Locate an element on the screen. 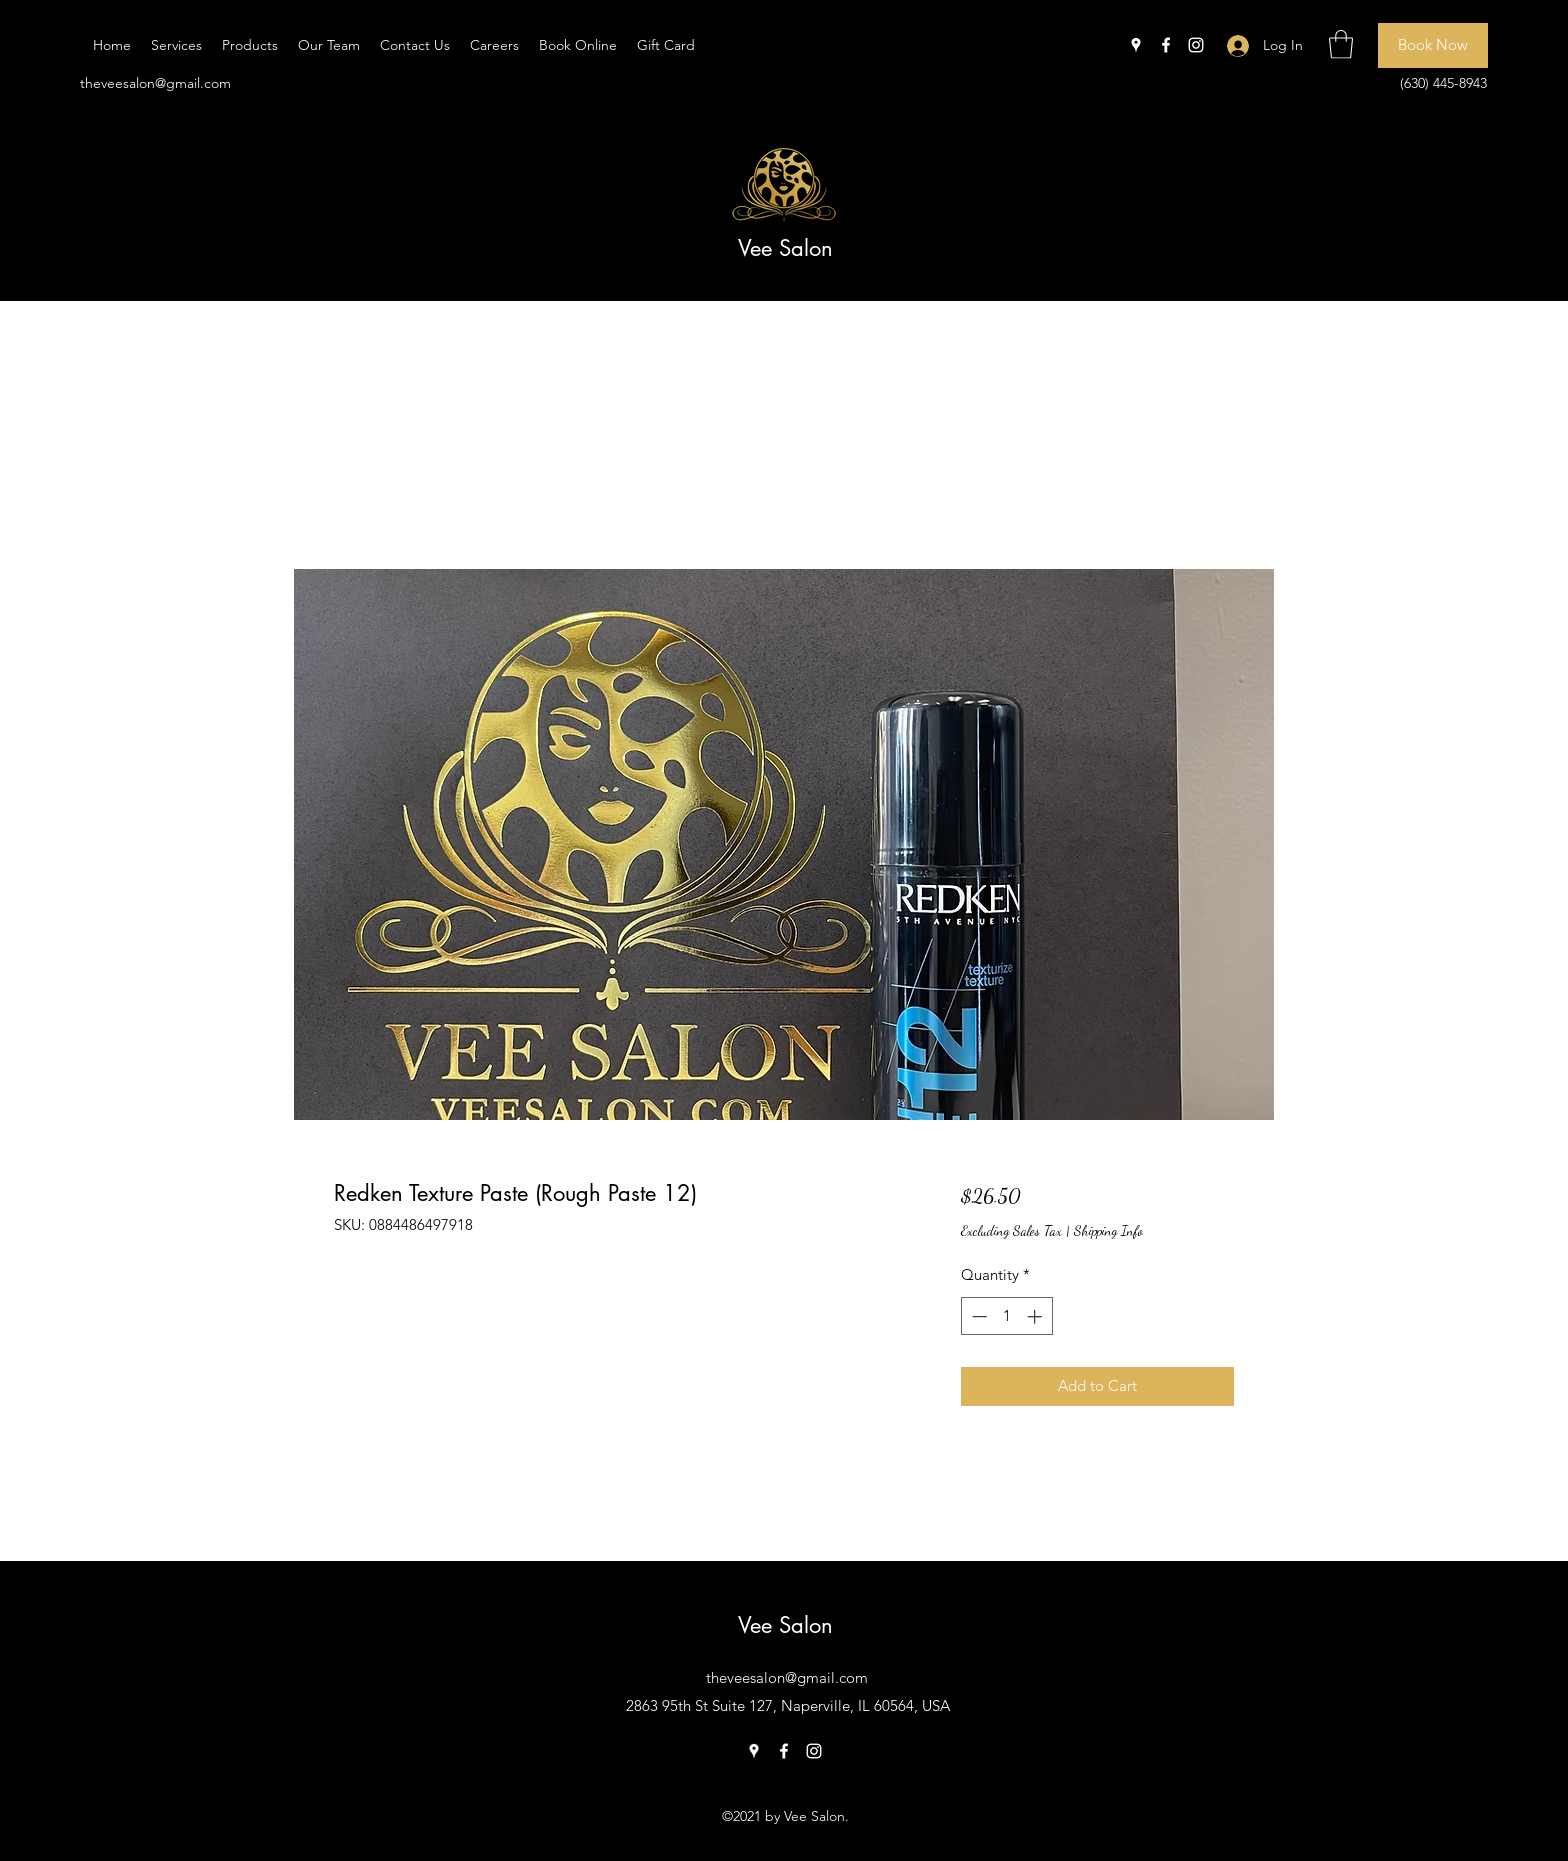 The width and height of the screenshot is (1568, 1861). [Decrement] is located at coordinates (977, 1316).